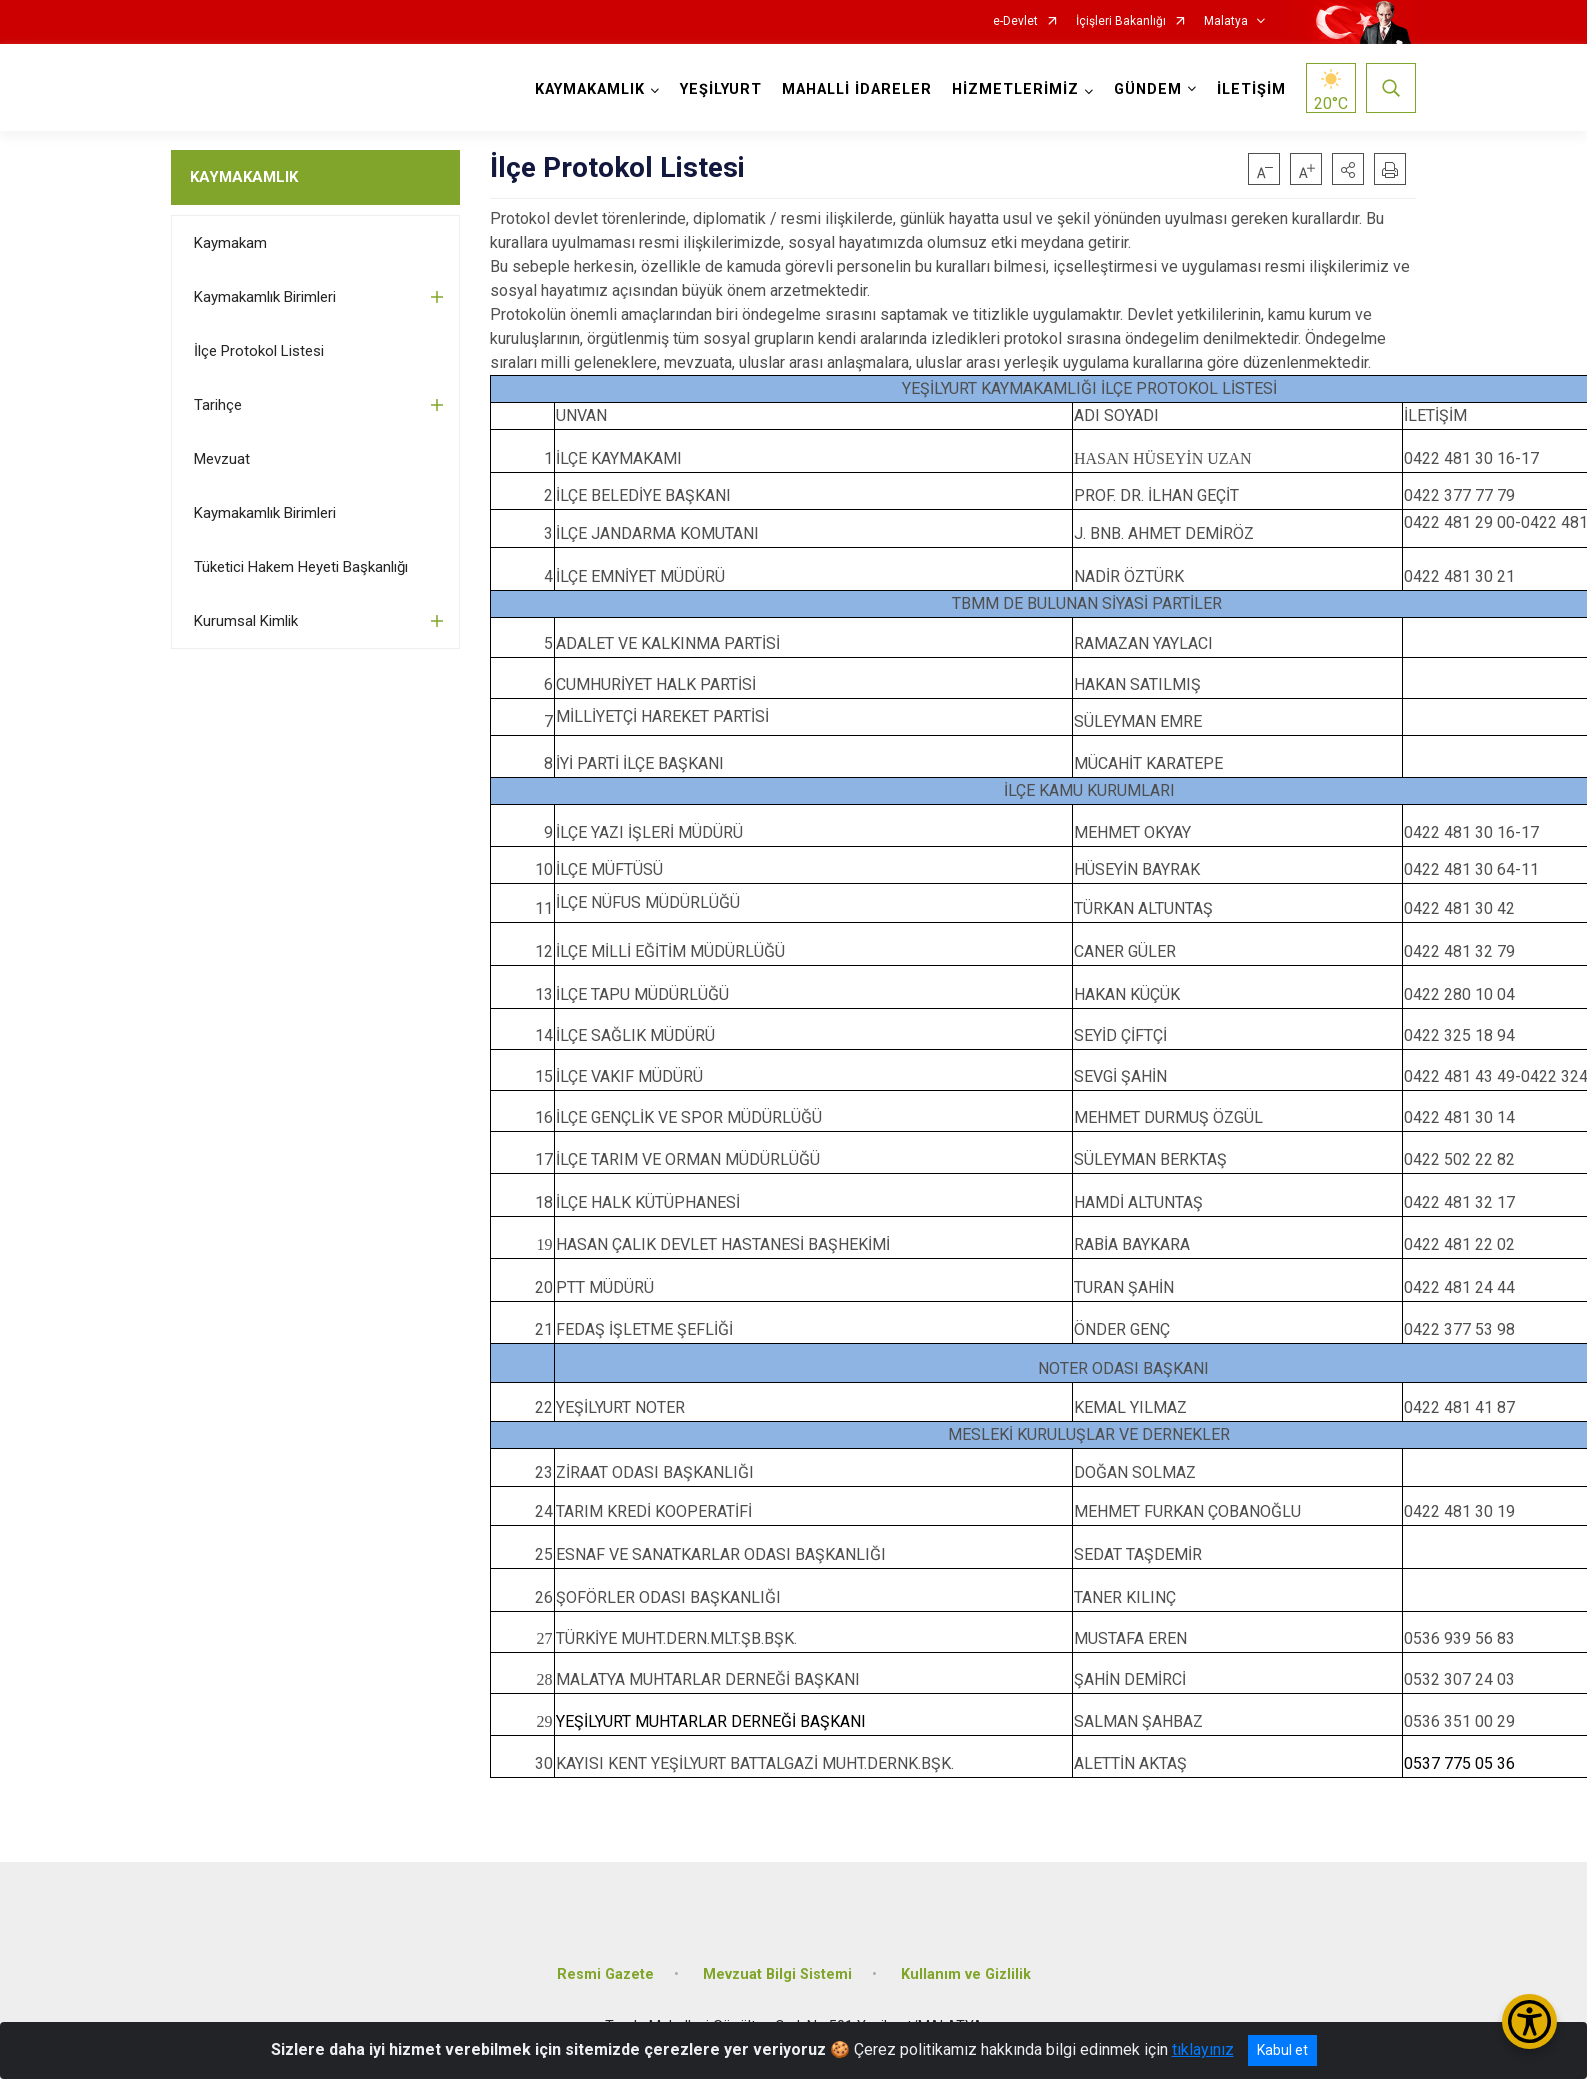 This screenshot has width=1587, height=2079. Describe the element at coordinates (966, 1974) in the screenshot. I see `Kullanım ve Gizlilik` at that location.